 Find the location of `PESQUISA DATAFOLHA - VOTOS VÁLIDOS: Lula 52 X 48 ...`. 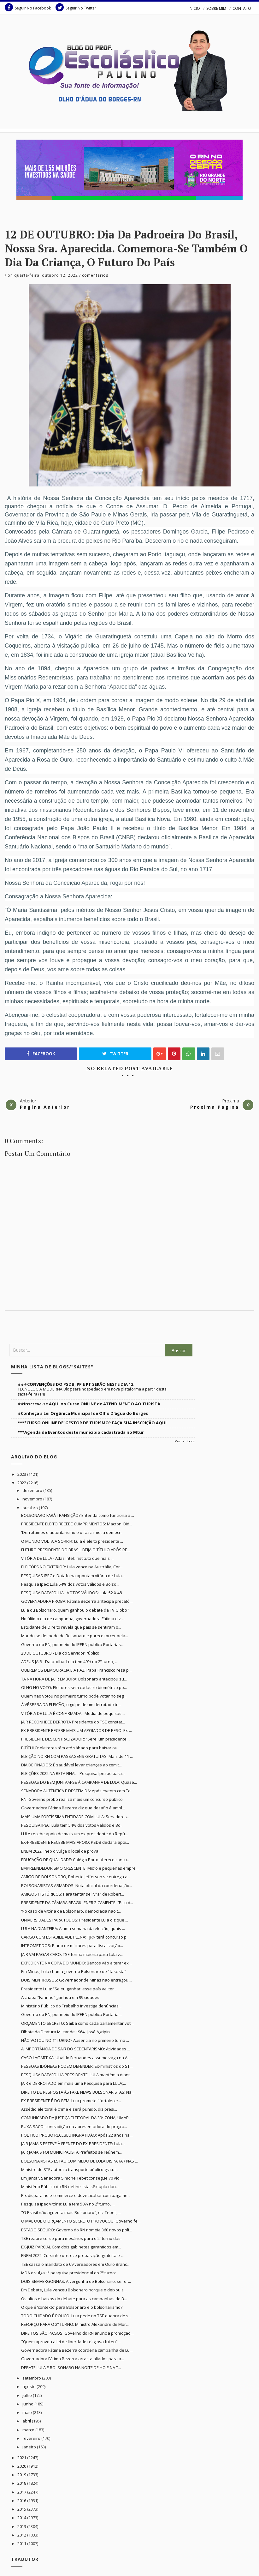

PESQUISA DATAFOLHA - VOTOS VÁLIDOS: Lula 52 X 48 ... is located at coordinates (73, 1593).